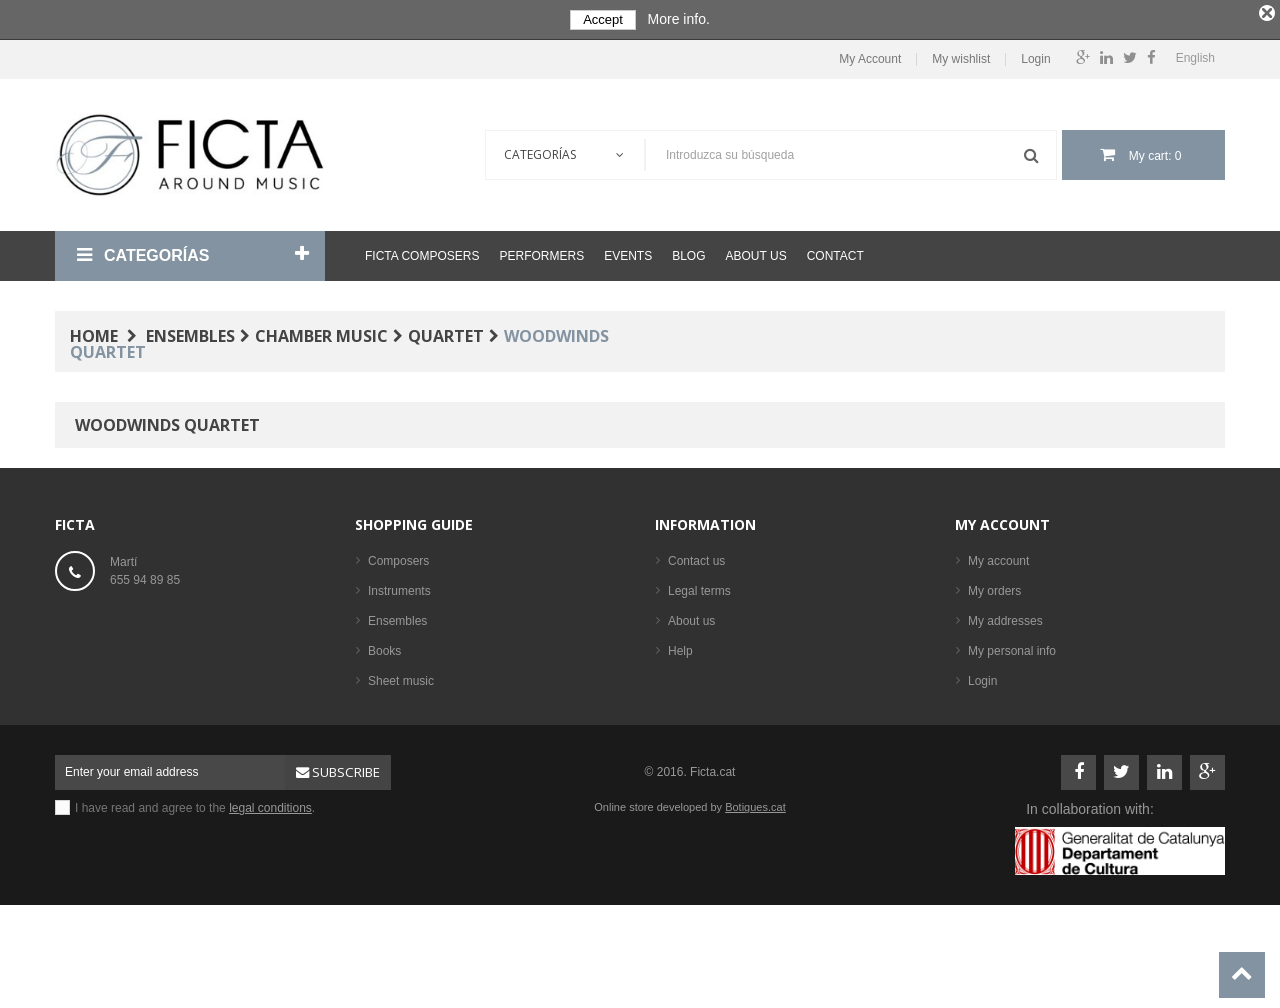 The width and height of the screenshot is (1280, 1008). What do you see at coordinates (270, 885) in the screenshot?
I see `legal conditions` at bounding box center [270, 885].